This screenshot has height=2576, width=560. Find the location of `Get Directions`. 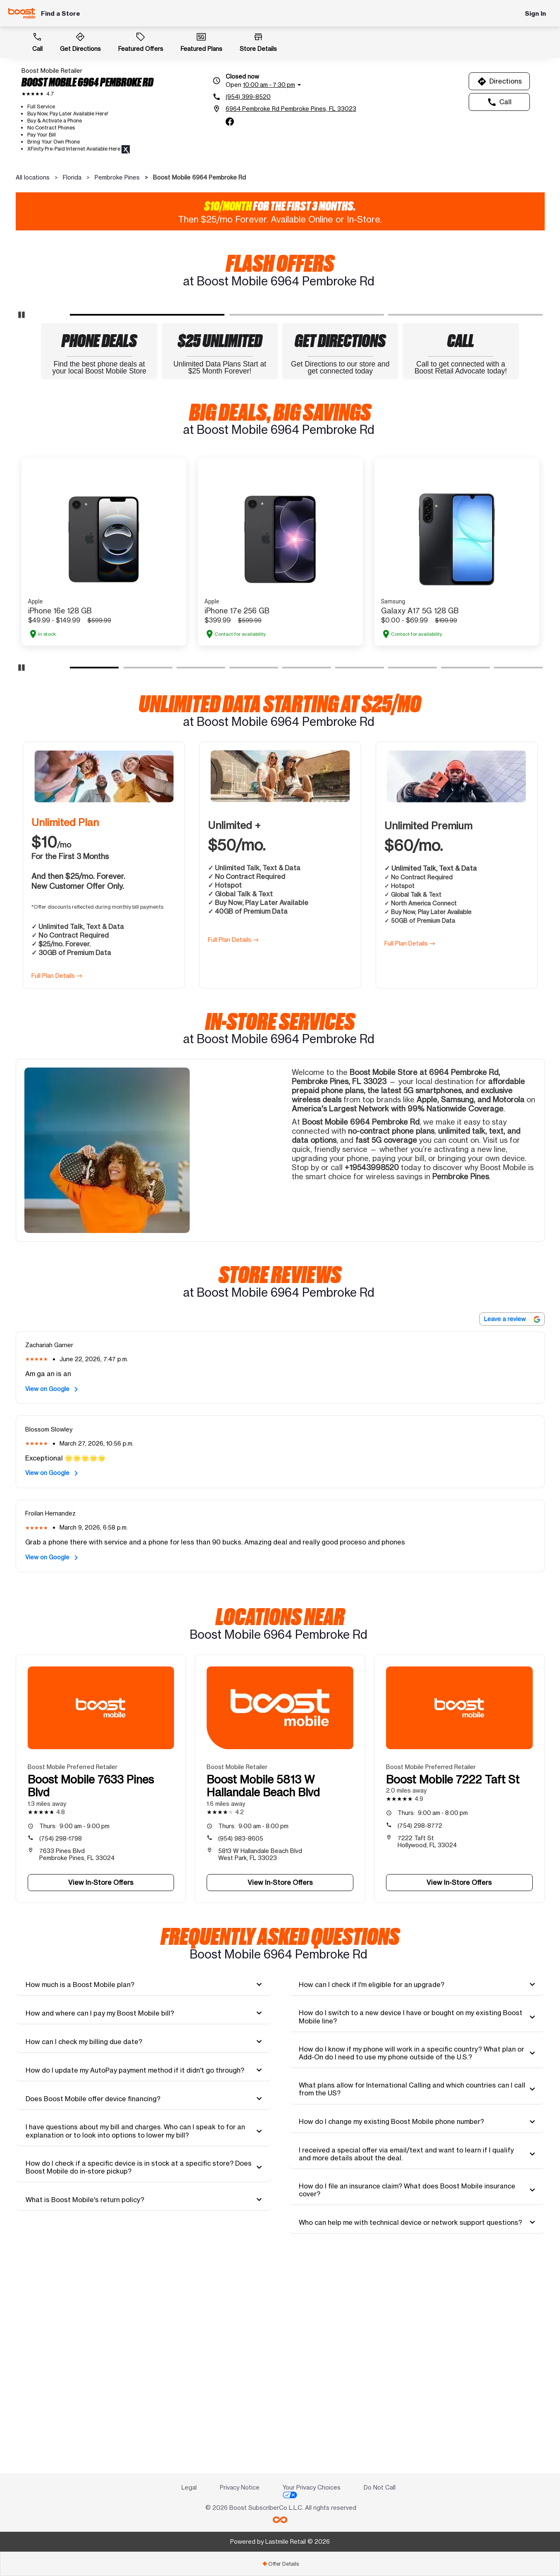

Get Directions is located at coordinates (80, 42).